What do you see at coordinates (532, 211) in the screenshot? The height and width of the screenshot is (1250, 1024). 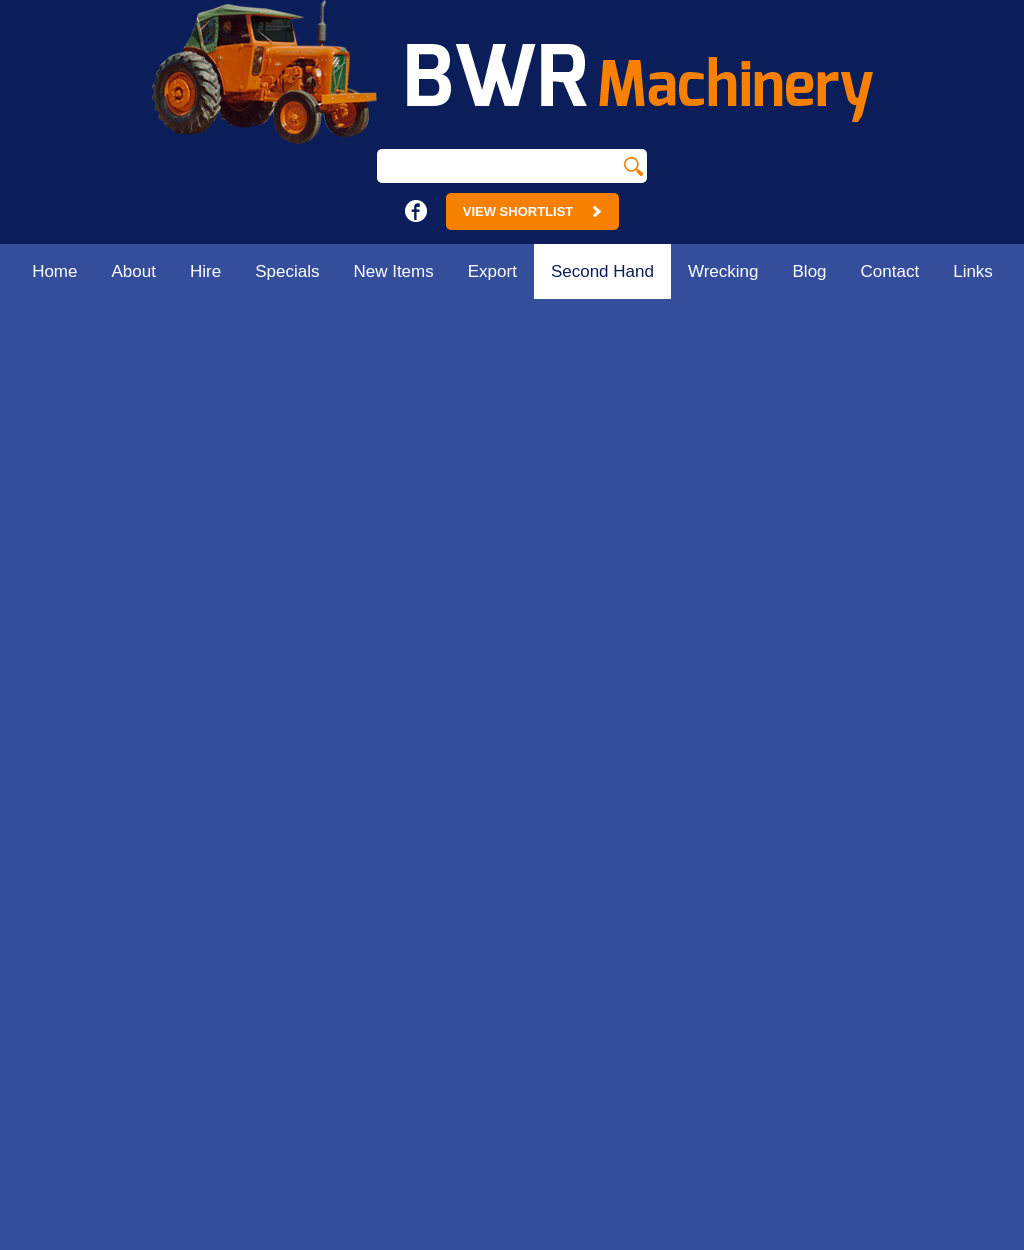 I see `View Shortlist` at bounding box center [532, 211].